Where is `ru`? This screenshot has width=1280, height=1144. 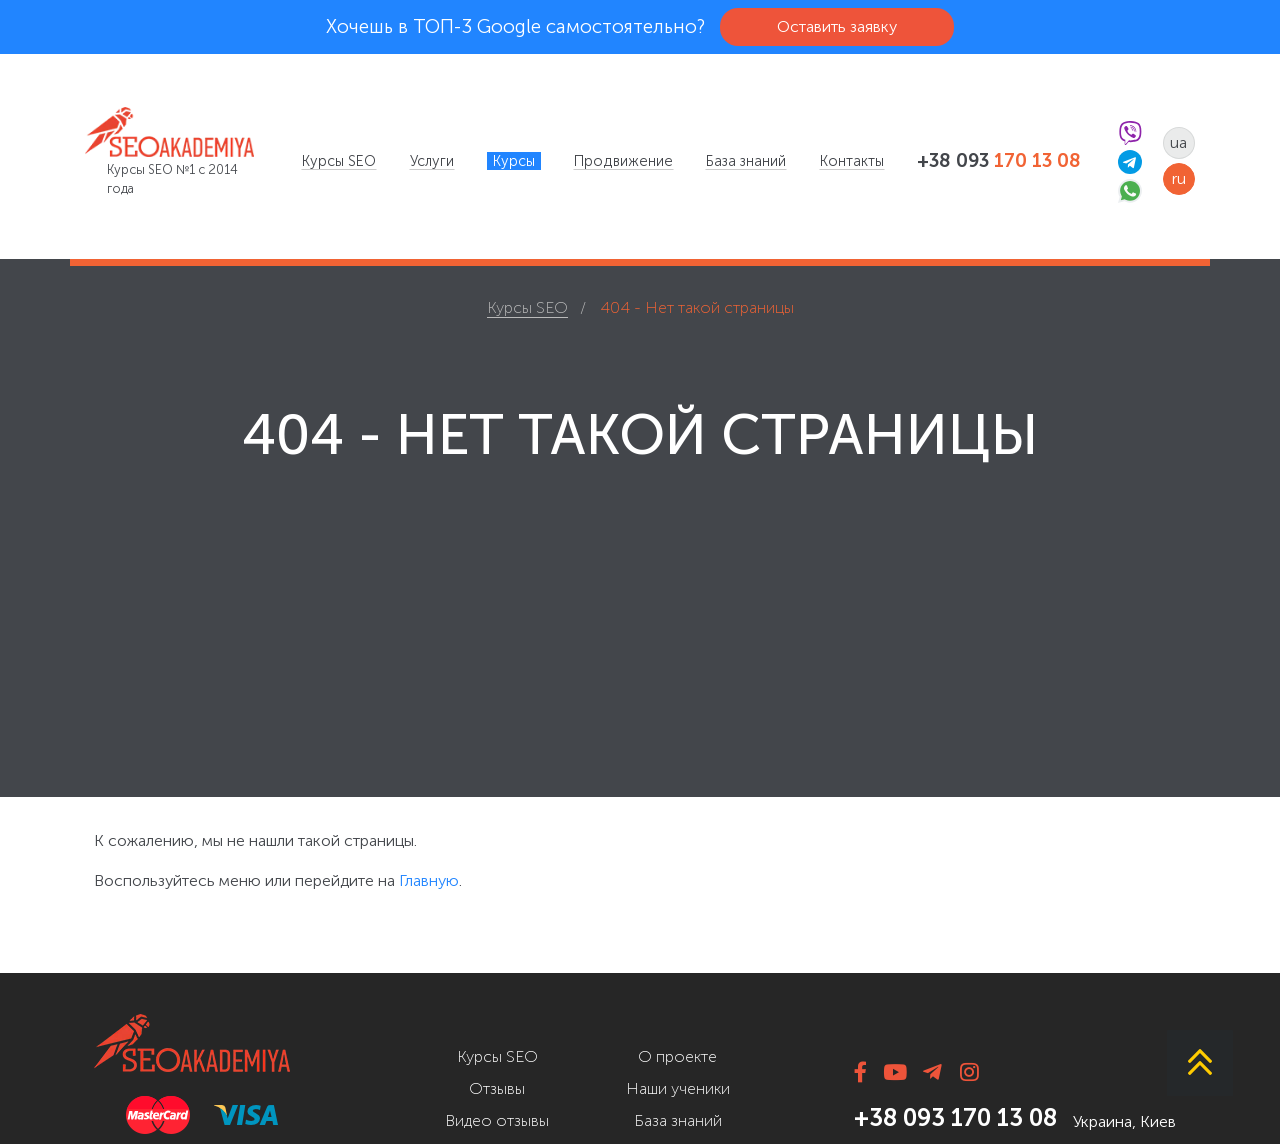 ru is located at coordinates (1179, 178).